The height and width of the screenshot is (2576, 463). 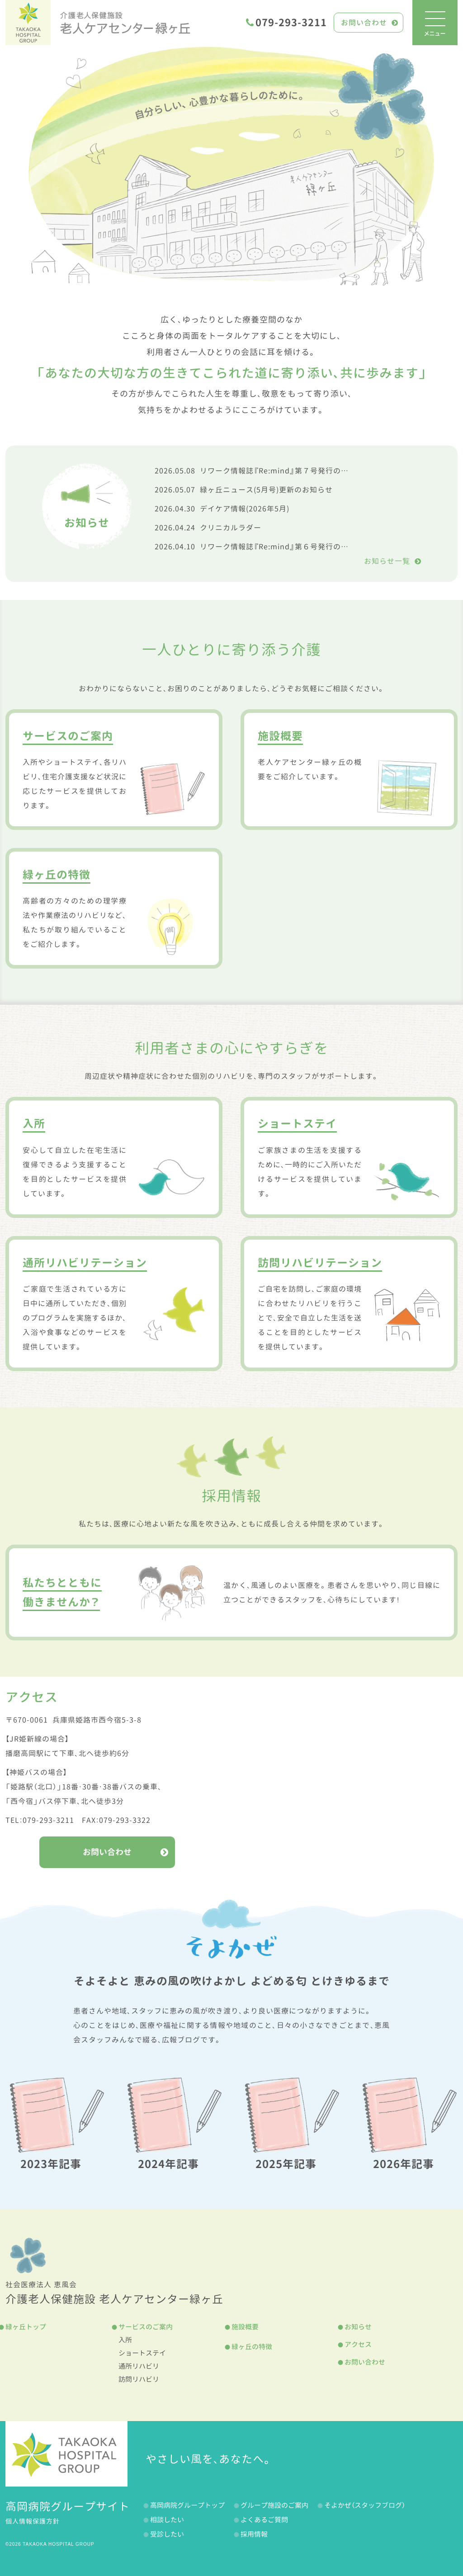 What do you see at coordinates (222, 509) in the screenshot?
I see `デイケア情報(2026年5月)` at bounding box center [222, 509].